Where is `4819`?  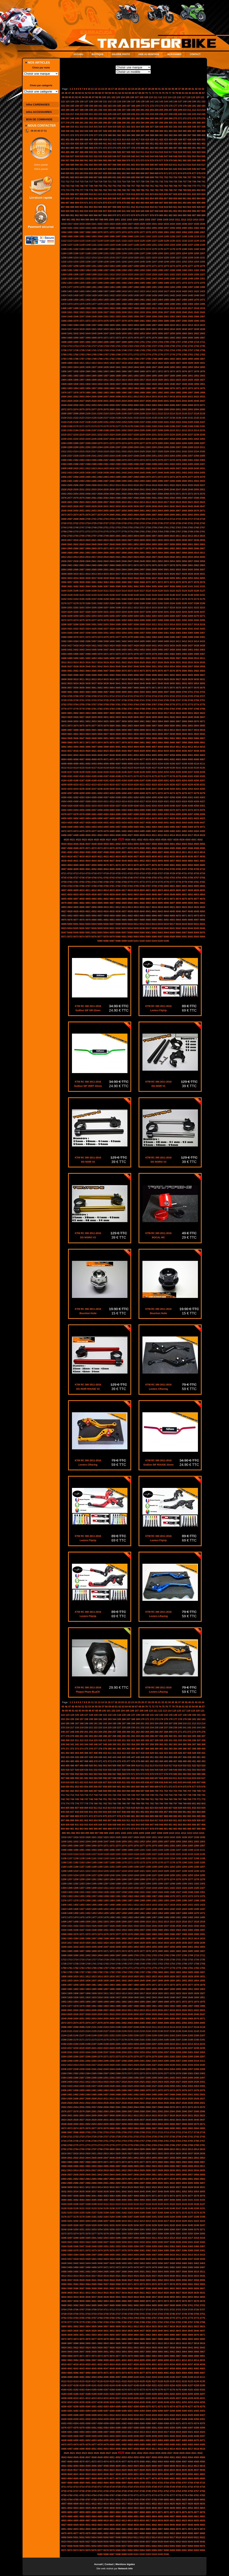 4819 is located at coordinates (136, 890).